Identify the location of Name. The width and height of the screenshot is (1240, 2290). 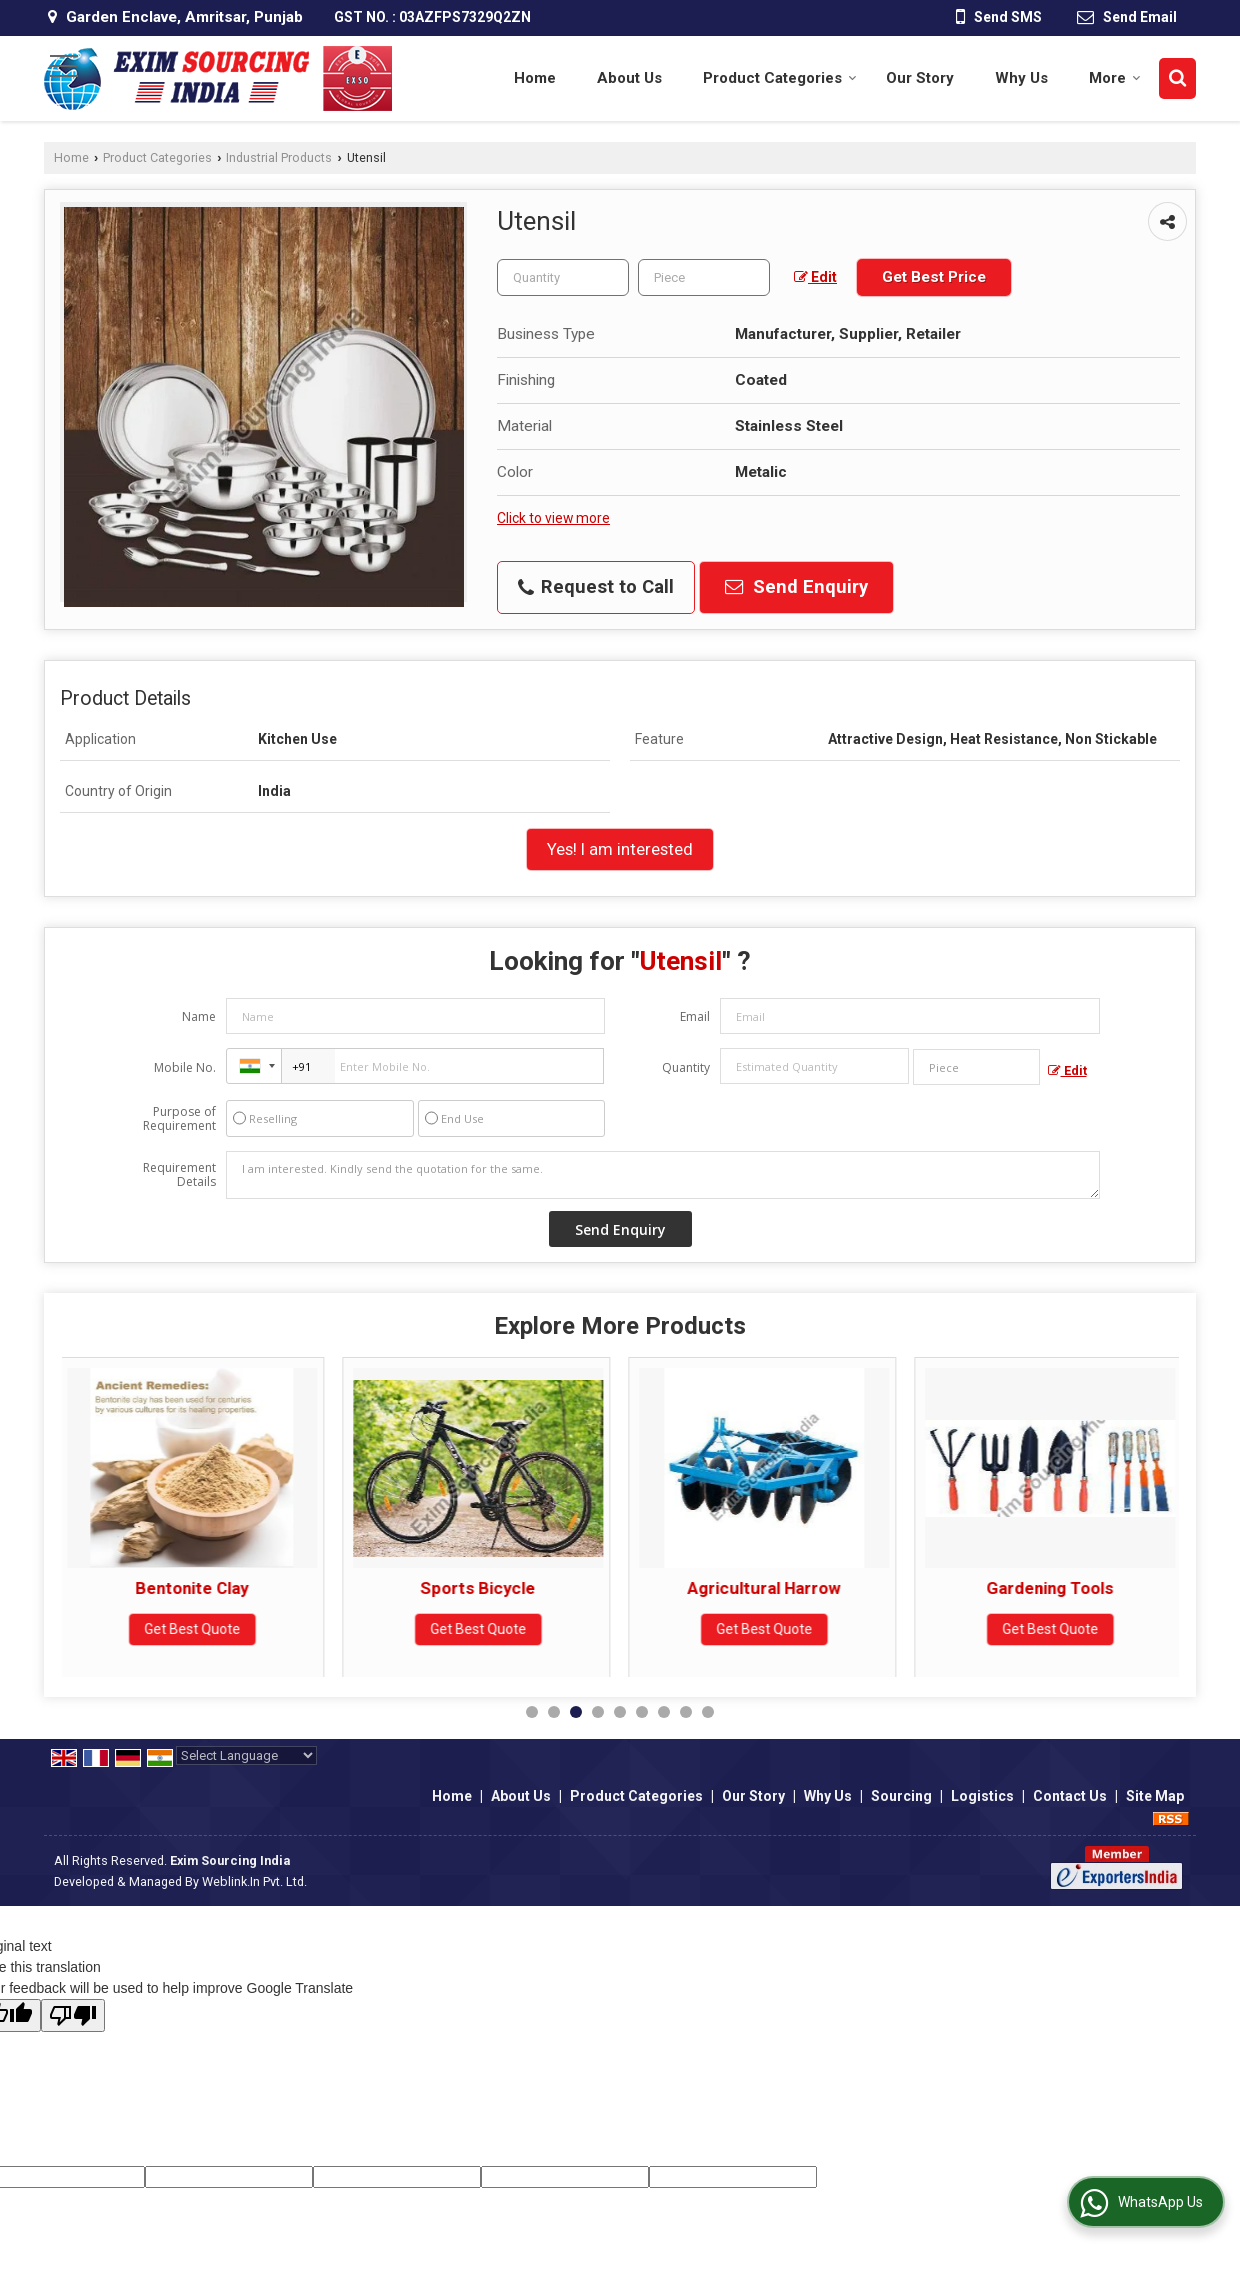
(199, 1016).